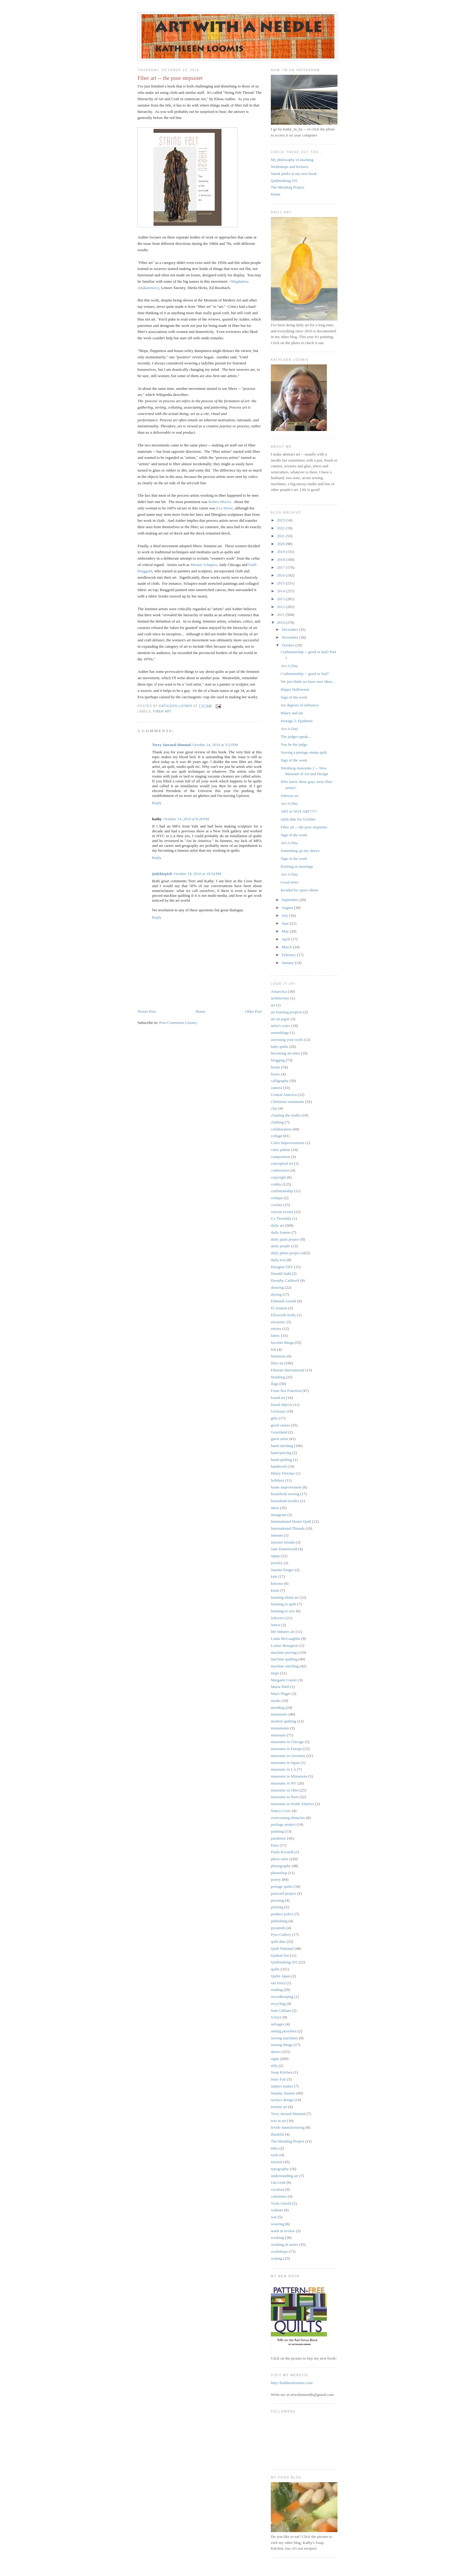 The width and height of the screenshot is (475, 2576). Describe the element at coordinates (281, 1934) in the screenshot. I see `Pyro Gallery` at that location.